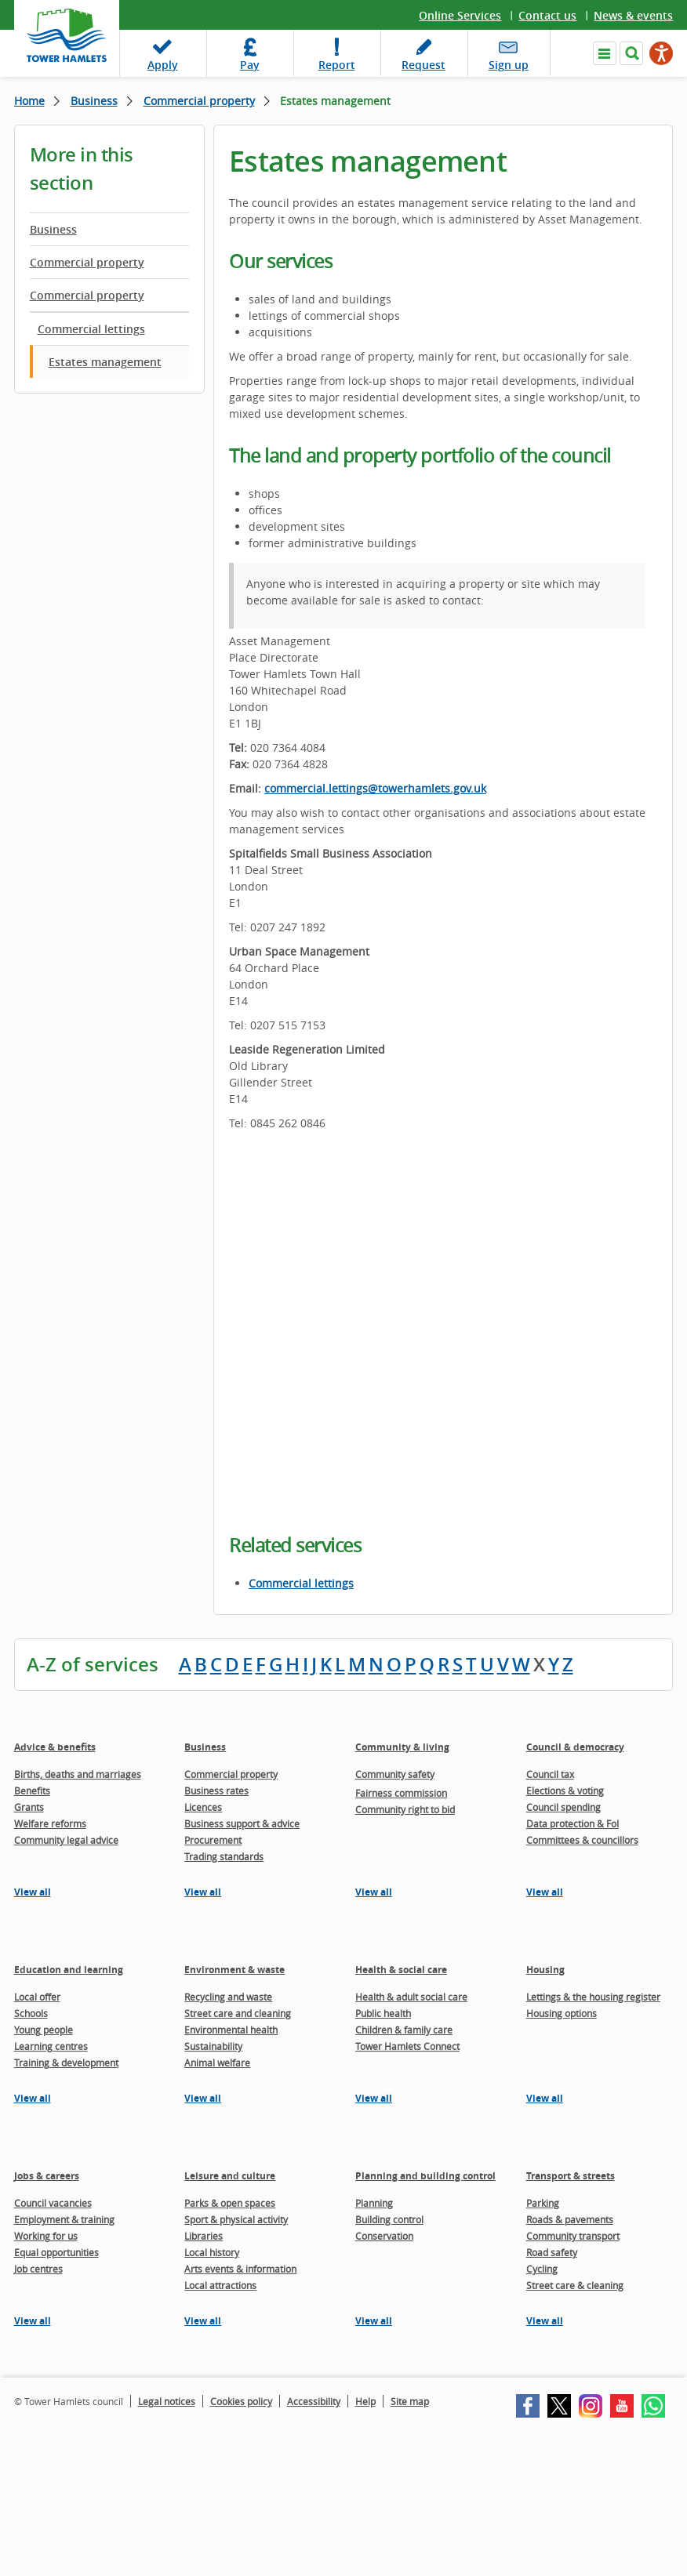 The image size is (687, 2576). Describe the element at coordinates (203, 1807) in the screenshot. I see `Licences` at that location.